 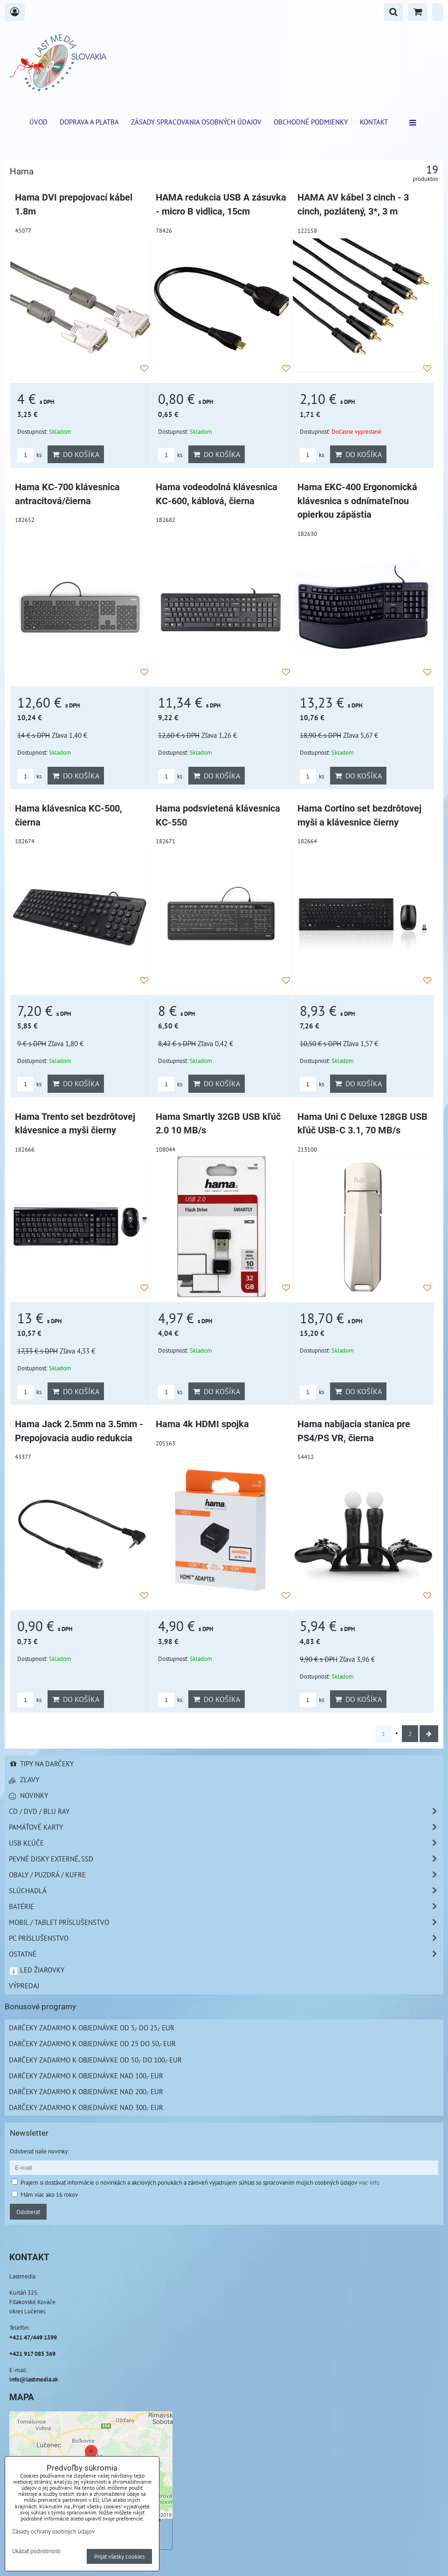 What do you see at coordinates (36, 1969) in the screenshot?
I see `LED žiarovky` at bounding box center [36, 1969].